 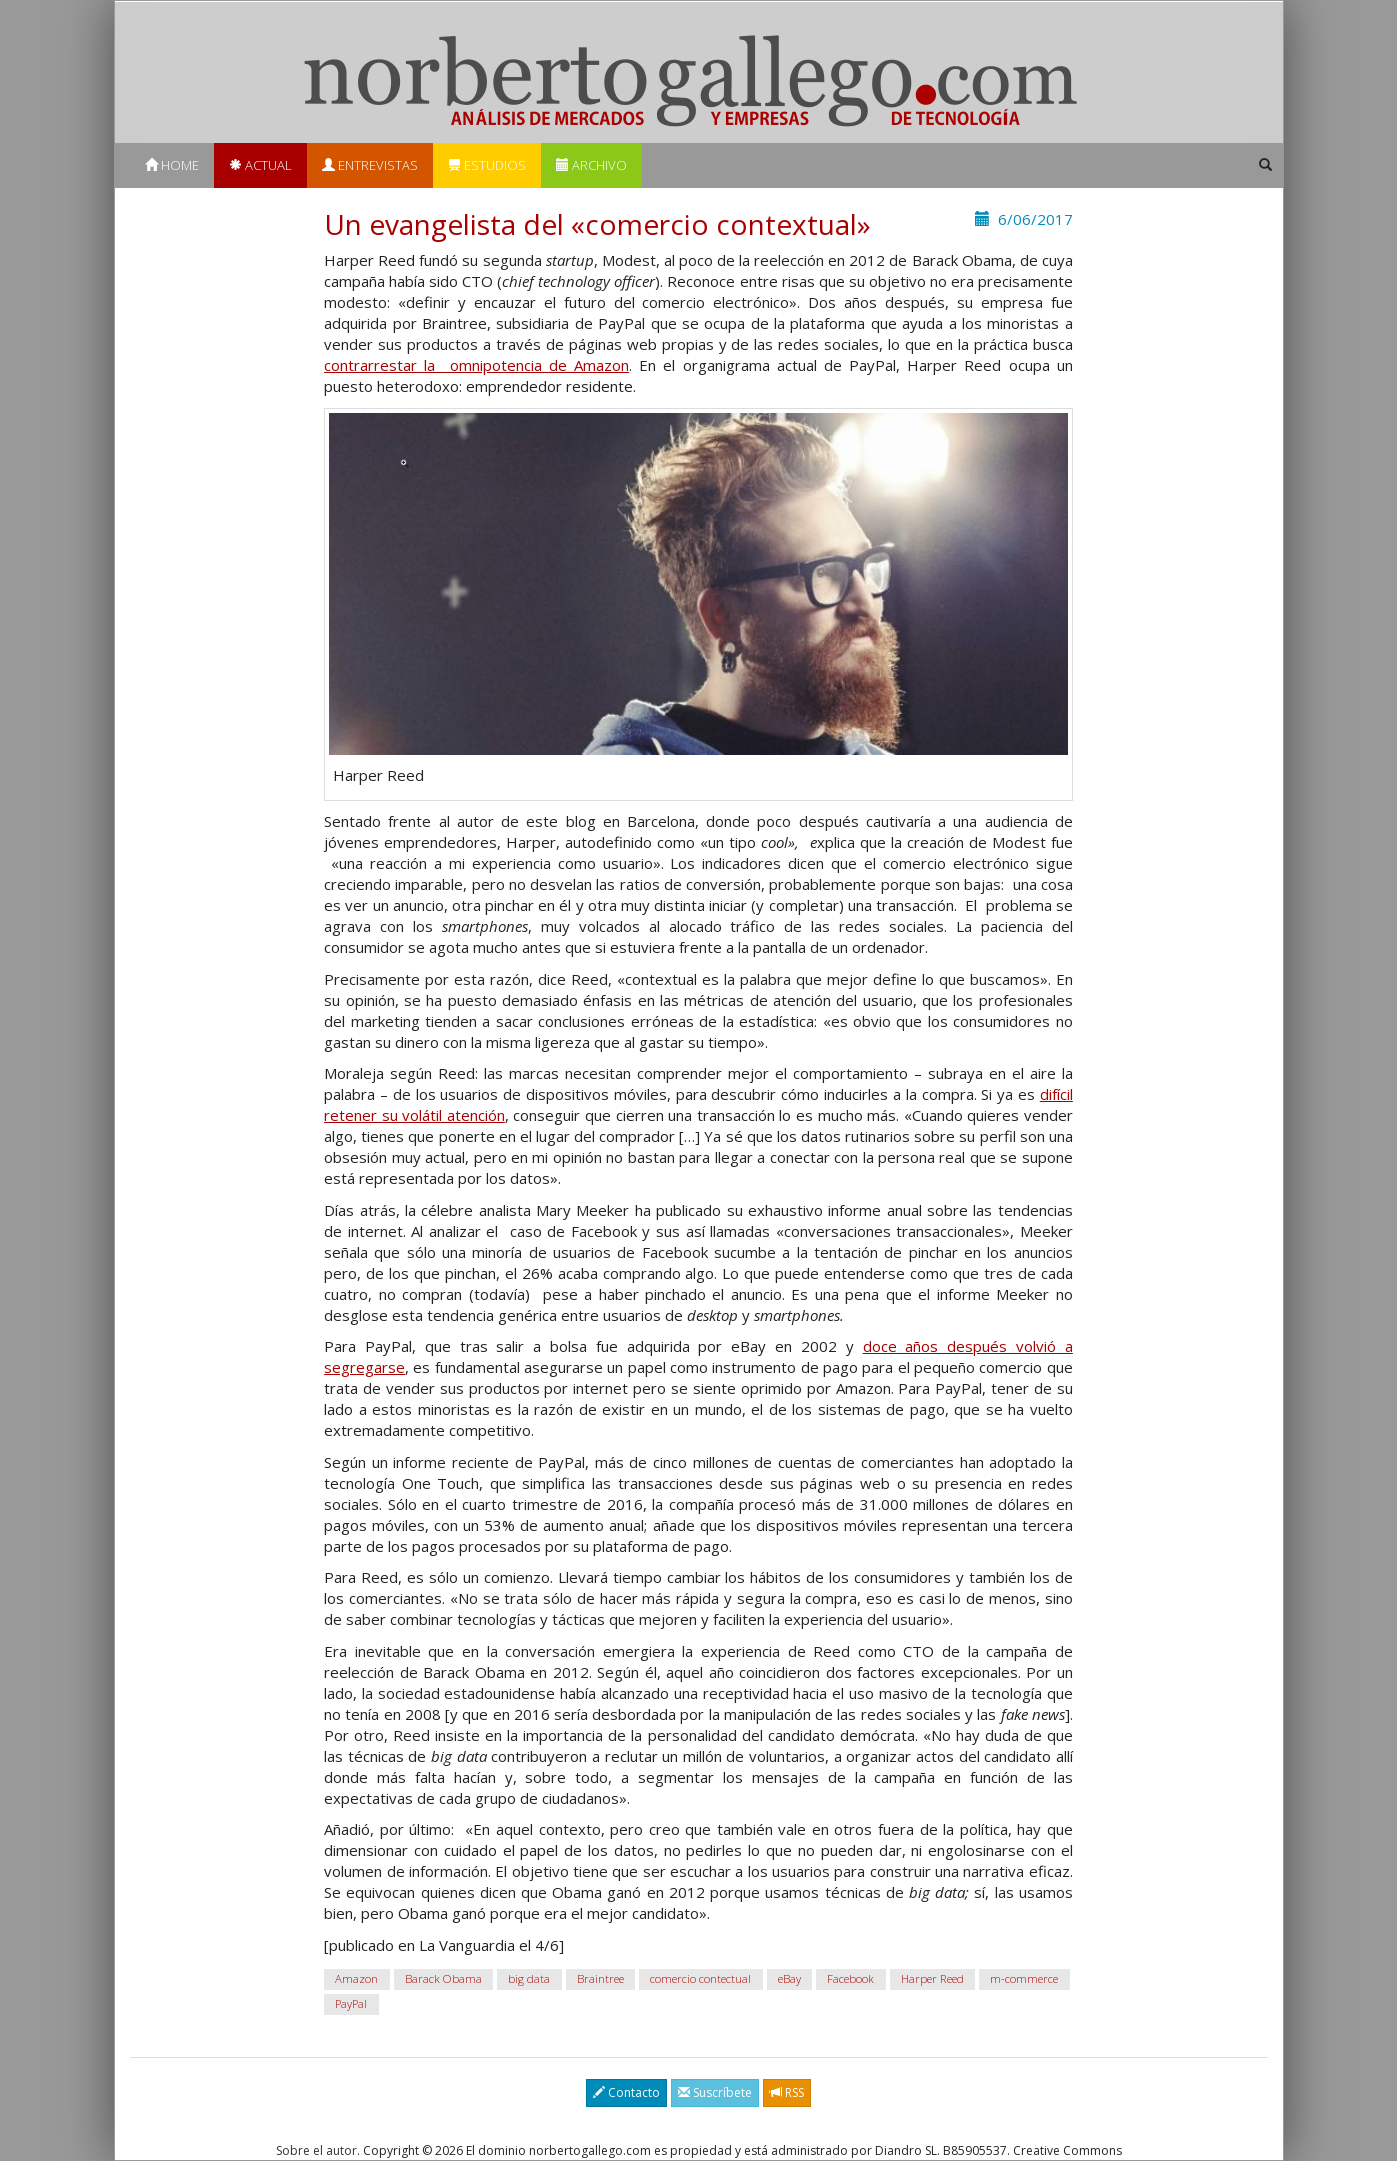 I want to click on Amazon, so click(x=356, y=1978).